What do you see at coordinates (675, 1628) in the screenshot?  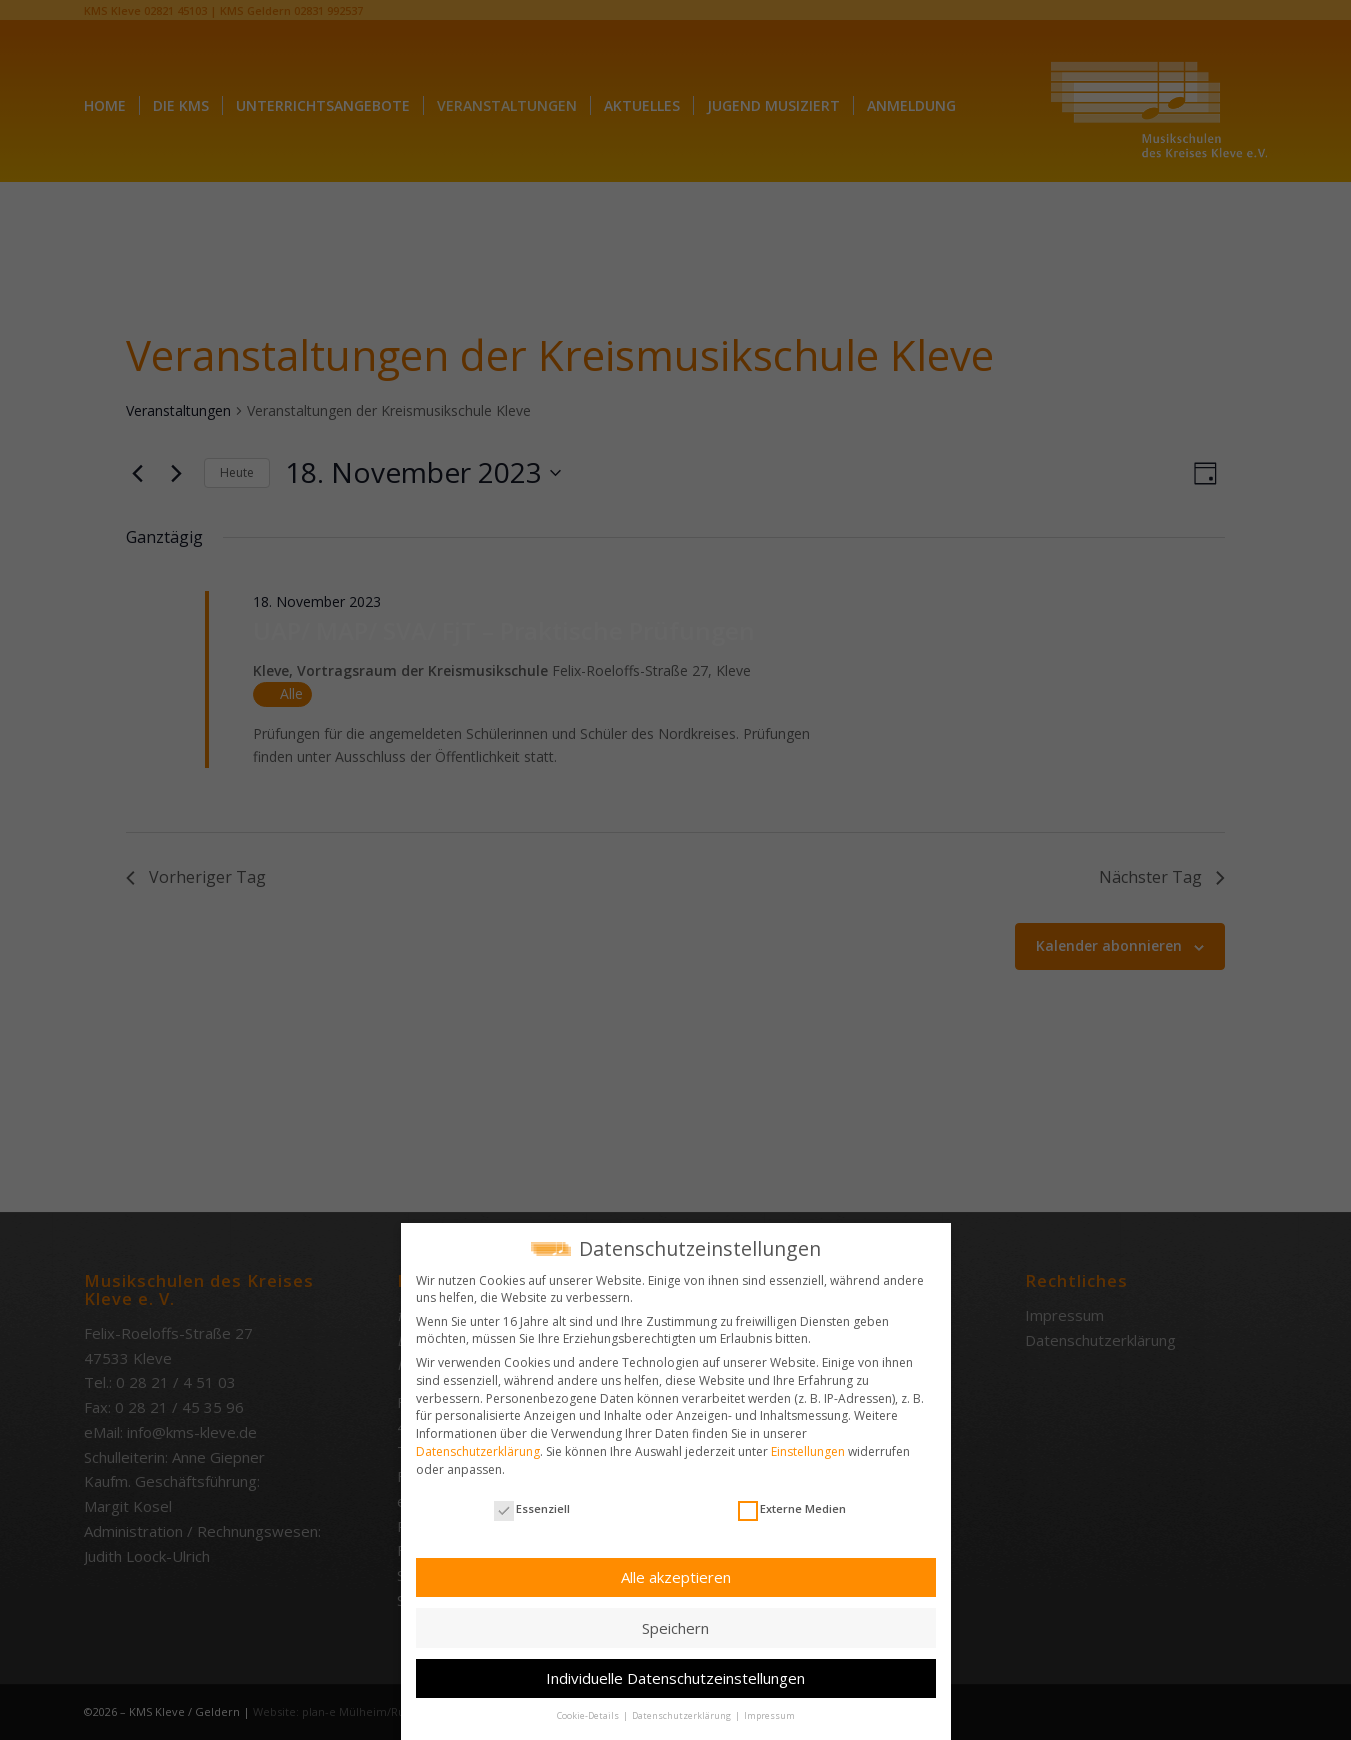 I see `Speichern [button]` at bounding box center [675, 1628].